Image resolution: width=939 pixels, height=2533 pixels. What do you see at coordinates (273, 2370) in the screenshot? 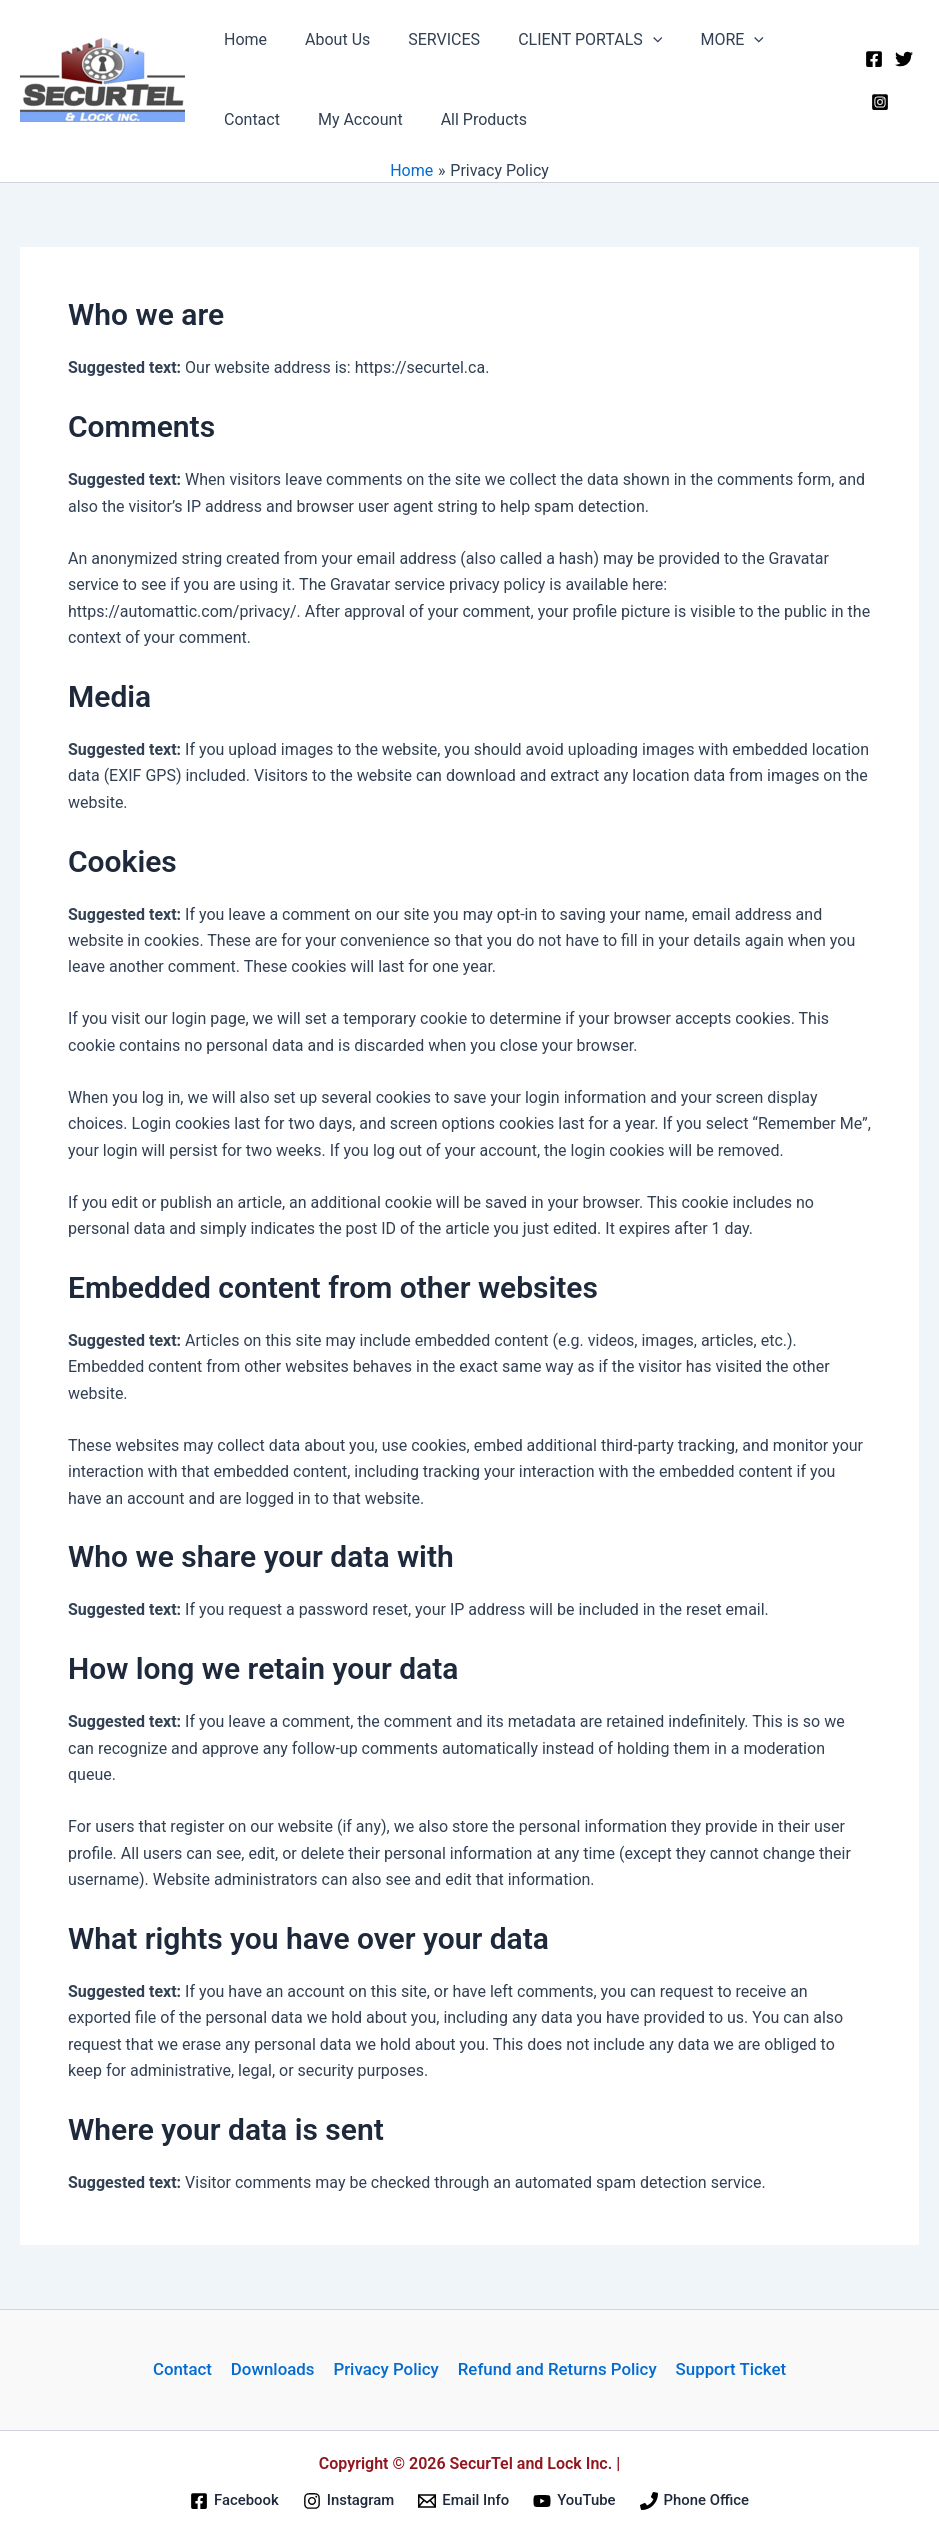
I see `Downloads` at bounding box center [273, 2370].